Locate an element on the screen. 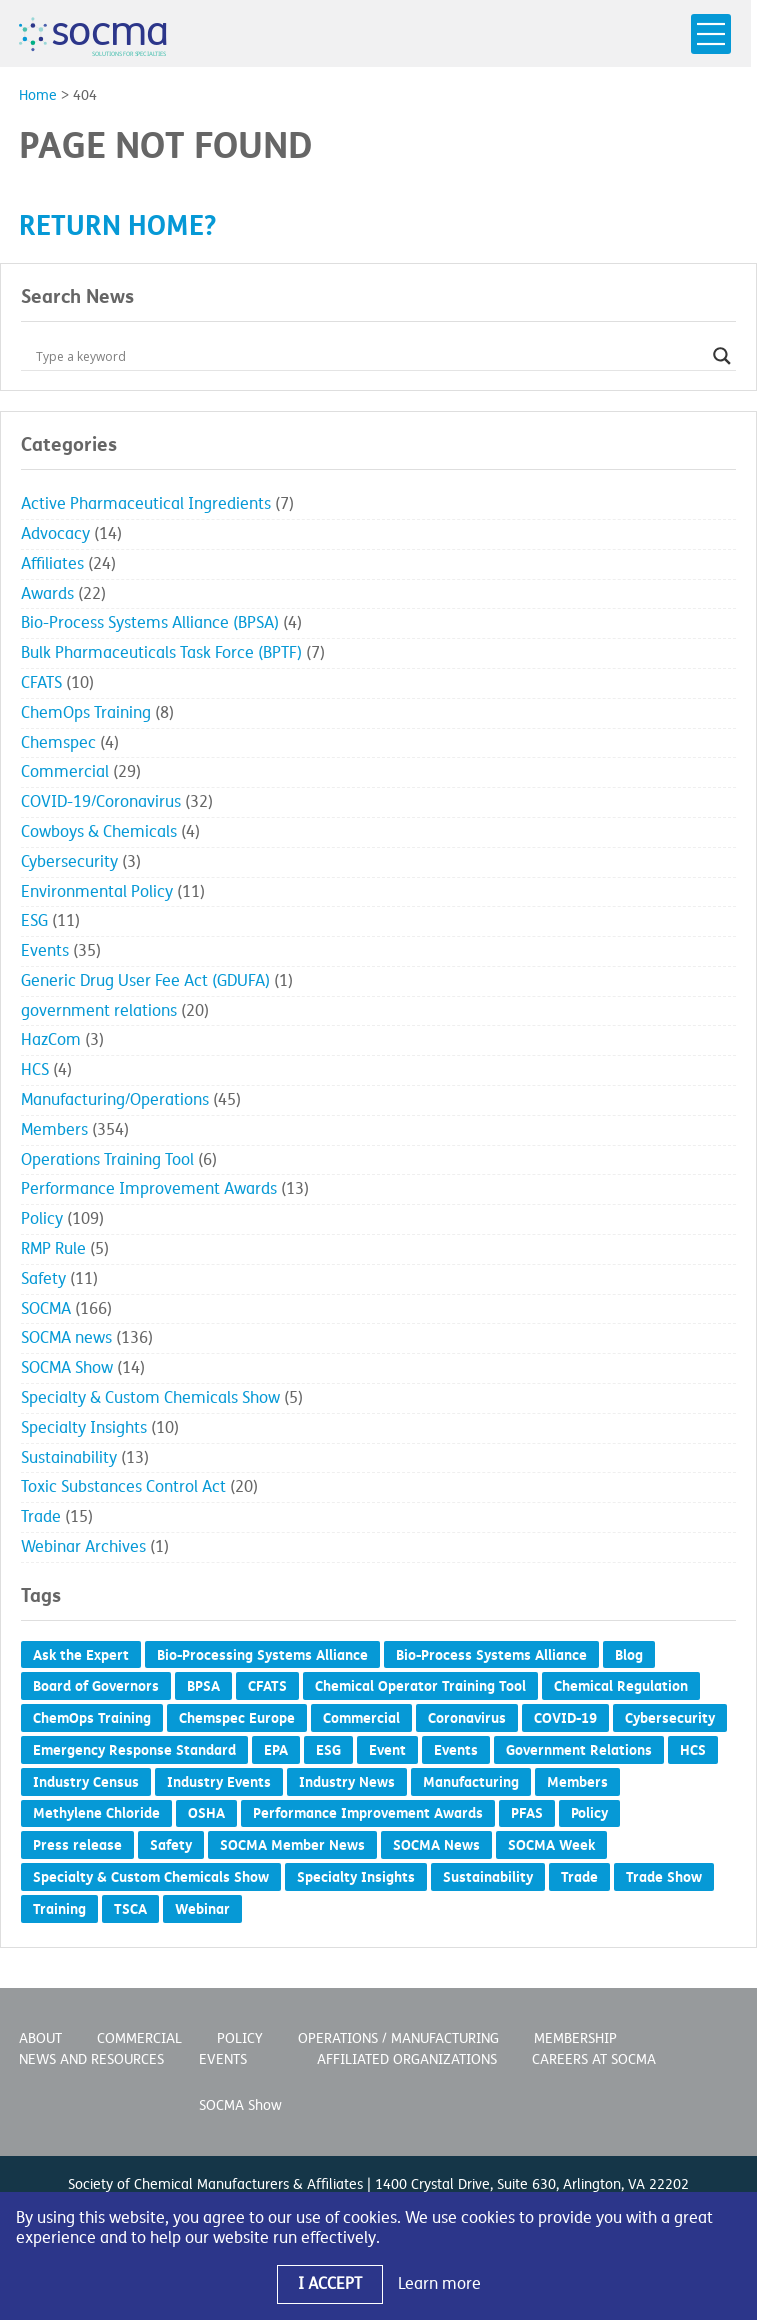 This screenshot has height=2320, width=757. About is located at coordinates (40, 2038).